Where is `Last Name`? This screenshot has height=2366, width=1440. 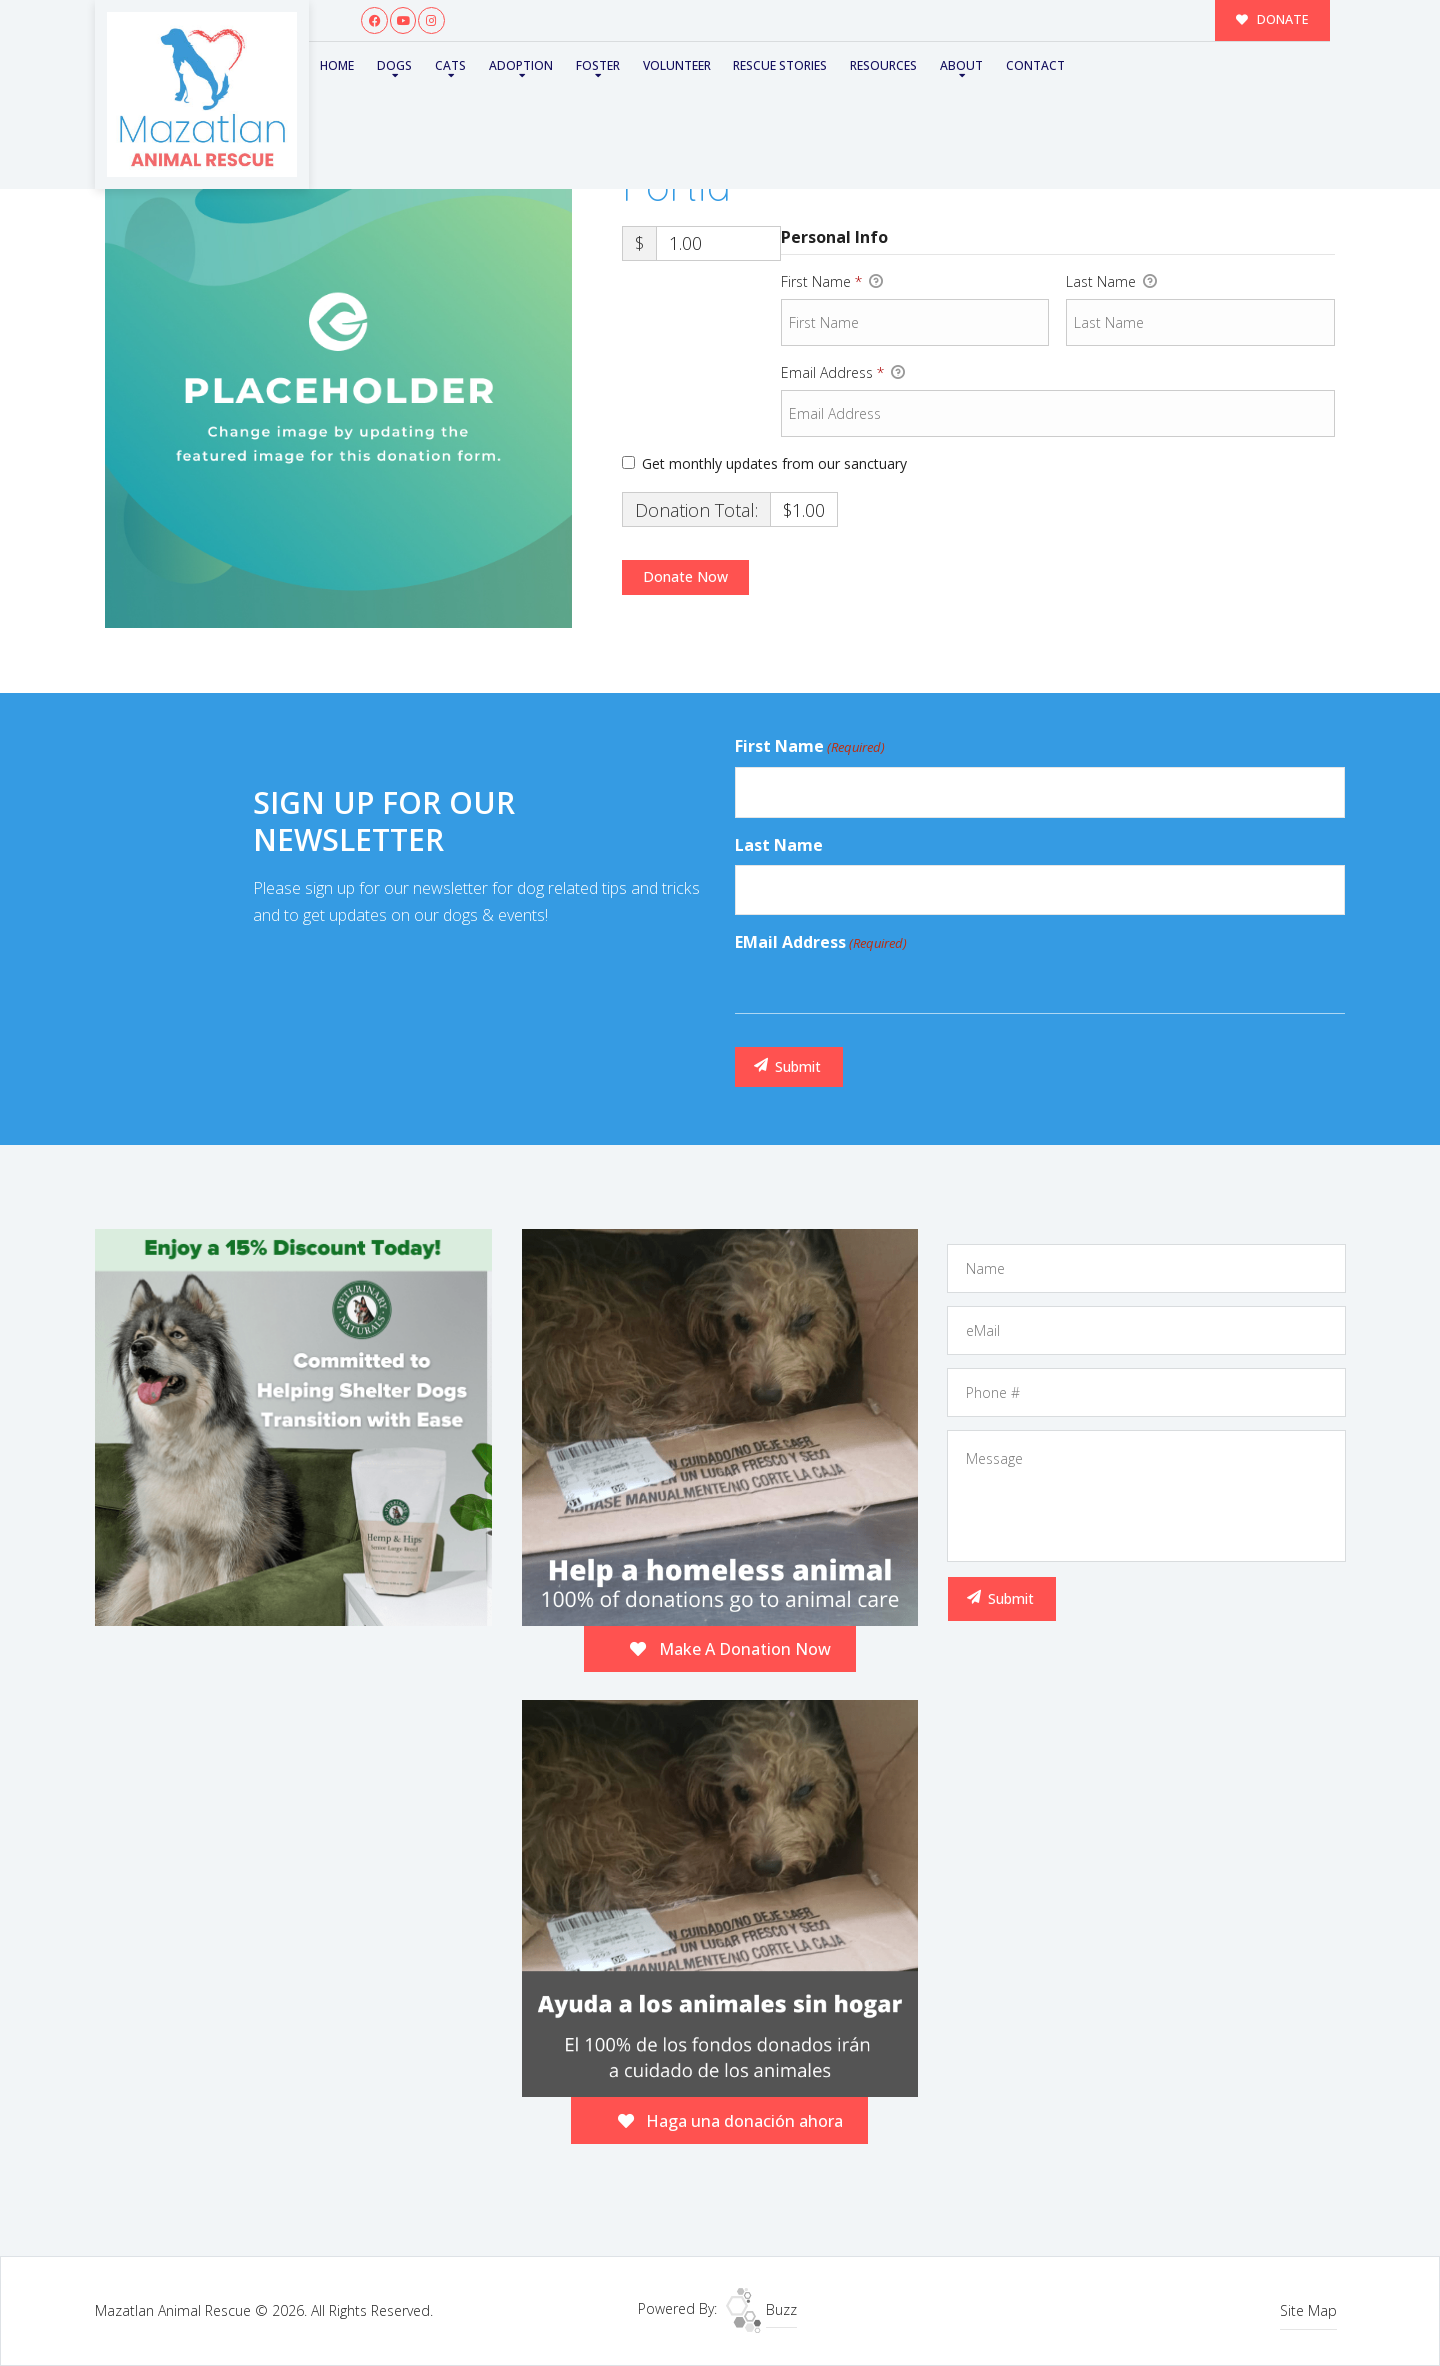
Last Name is located at coordinates (1111, 282).